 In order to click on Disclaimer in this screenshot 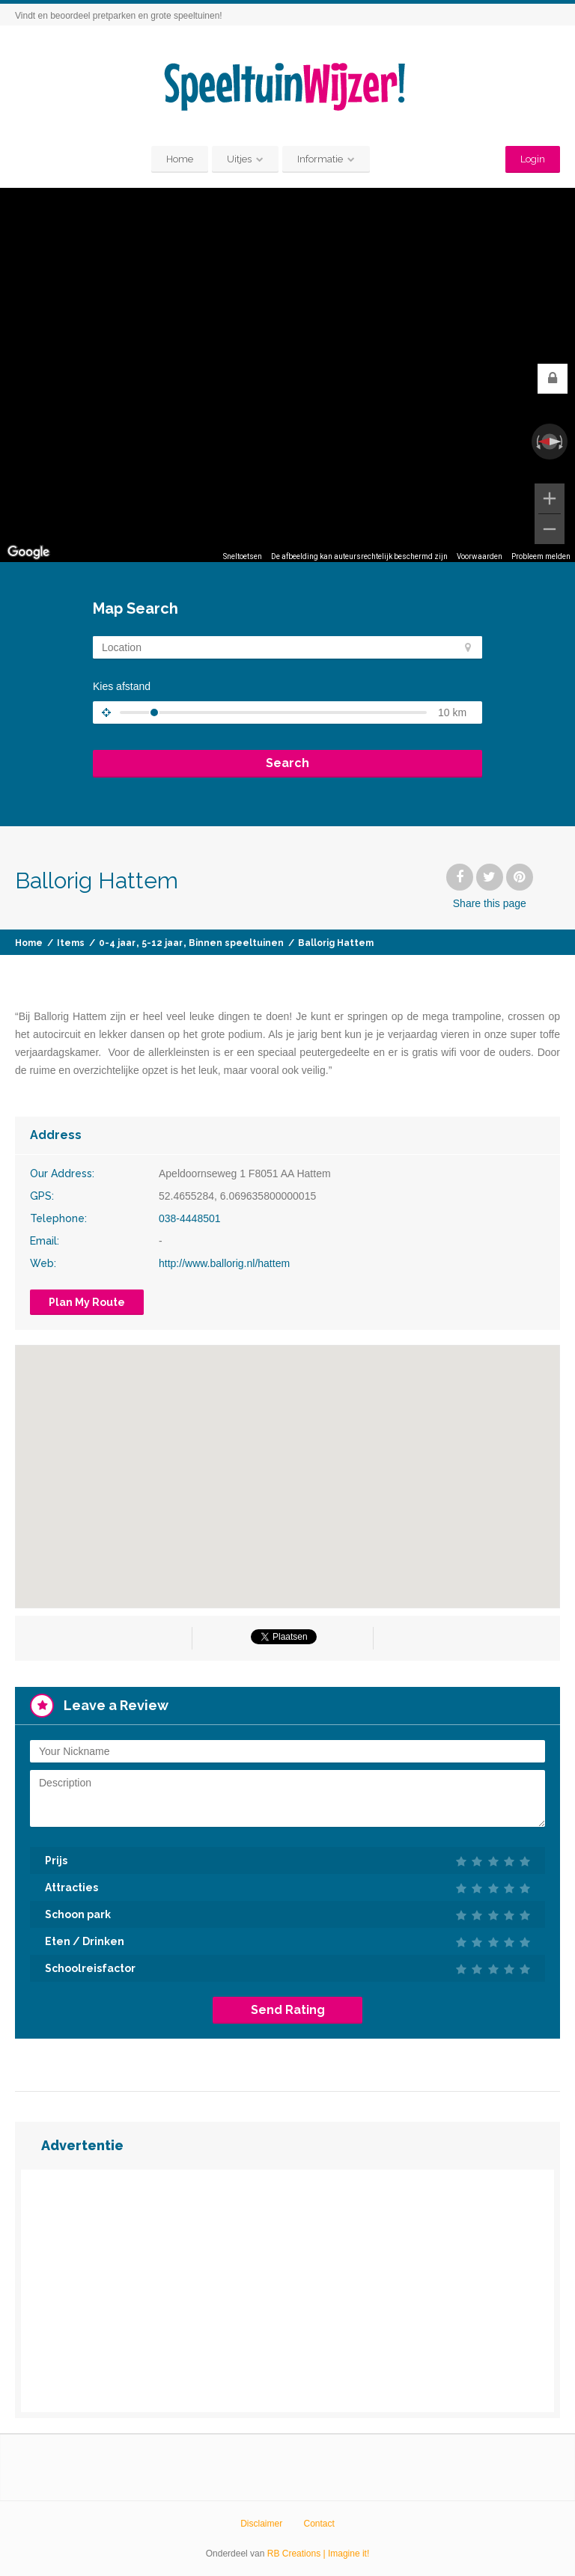, I will do `click(261, 2523)`.